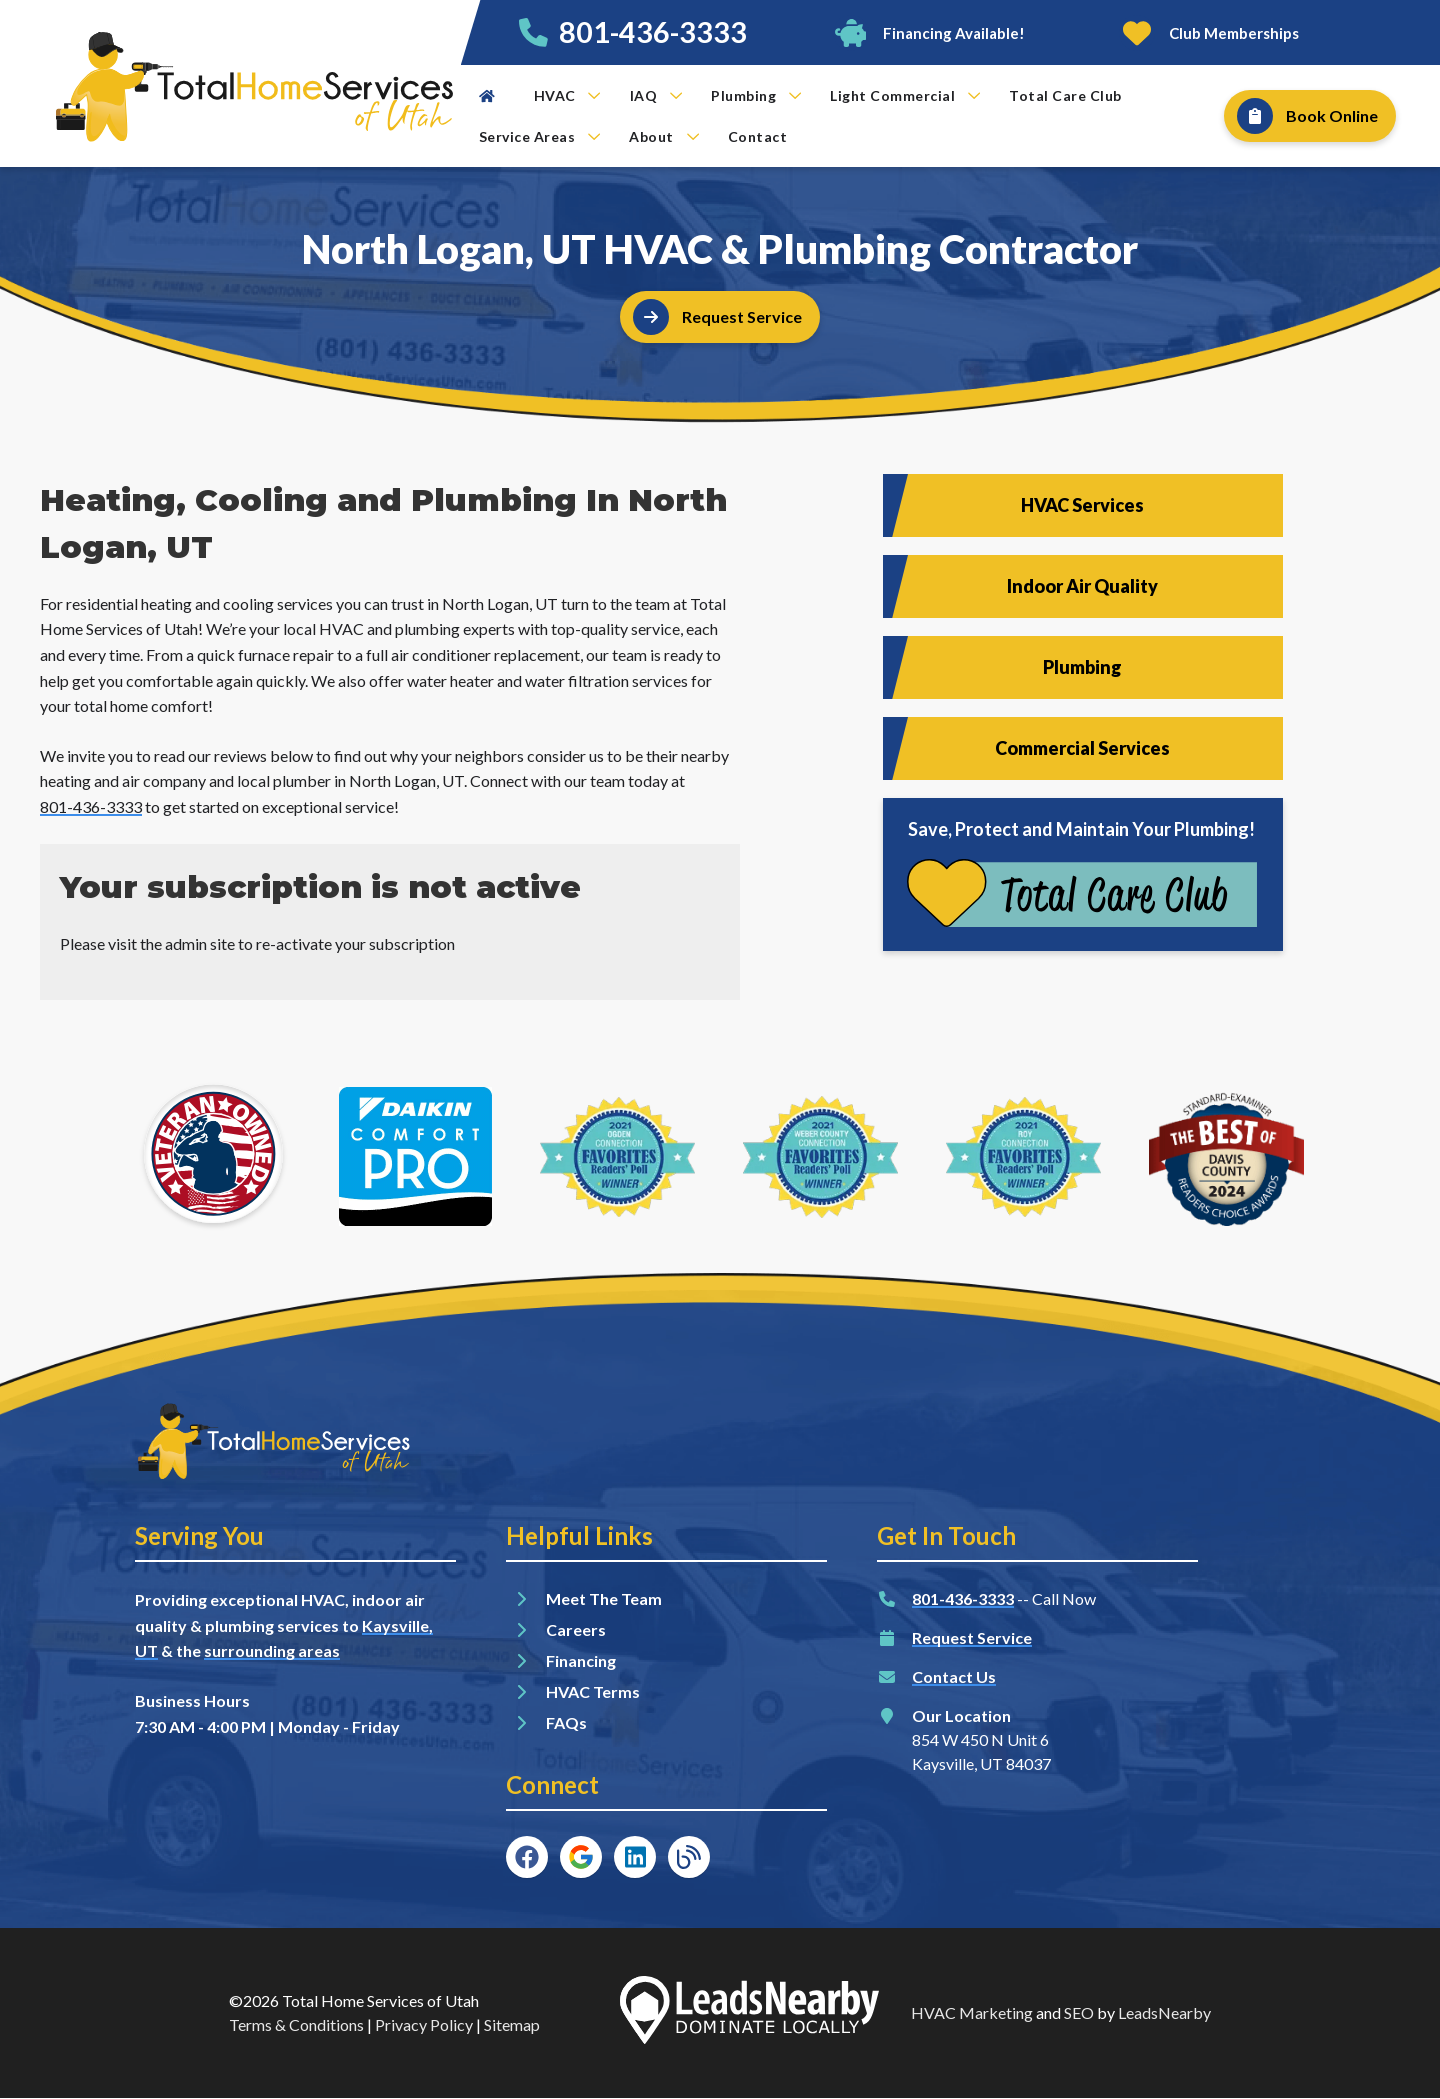 The height and width of the screenshot is (2099, 1440). What do you see at coordinates (656, 95) in the screenshot?
I see `IAQ` at bounding box center [656, 95].